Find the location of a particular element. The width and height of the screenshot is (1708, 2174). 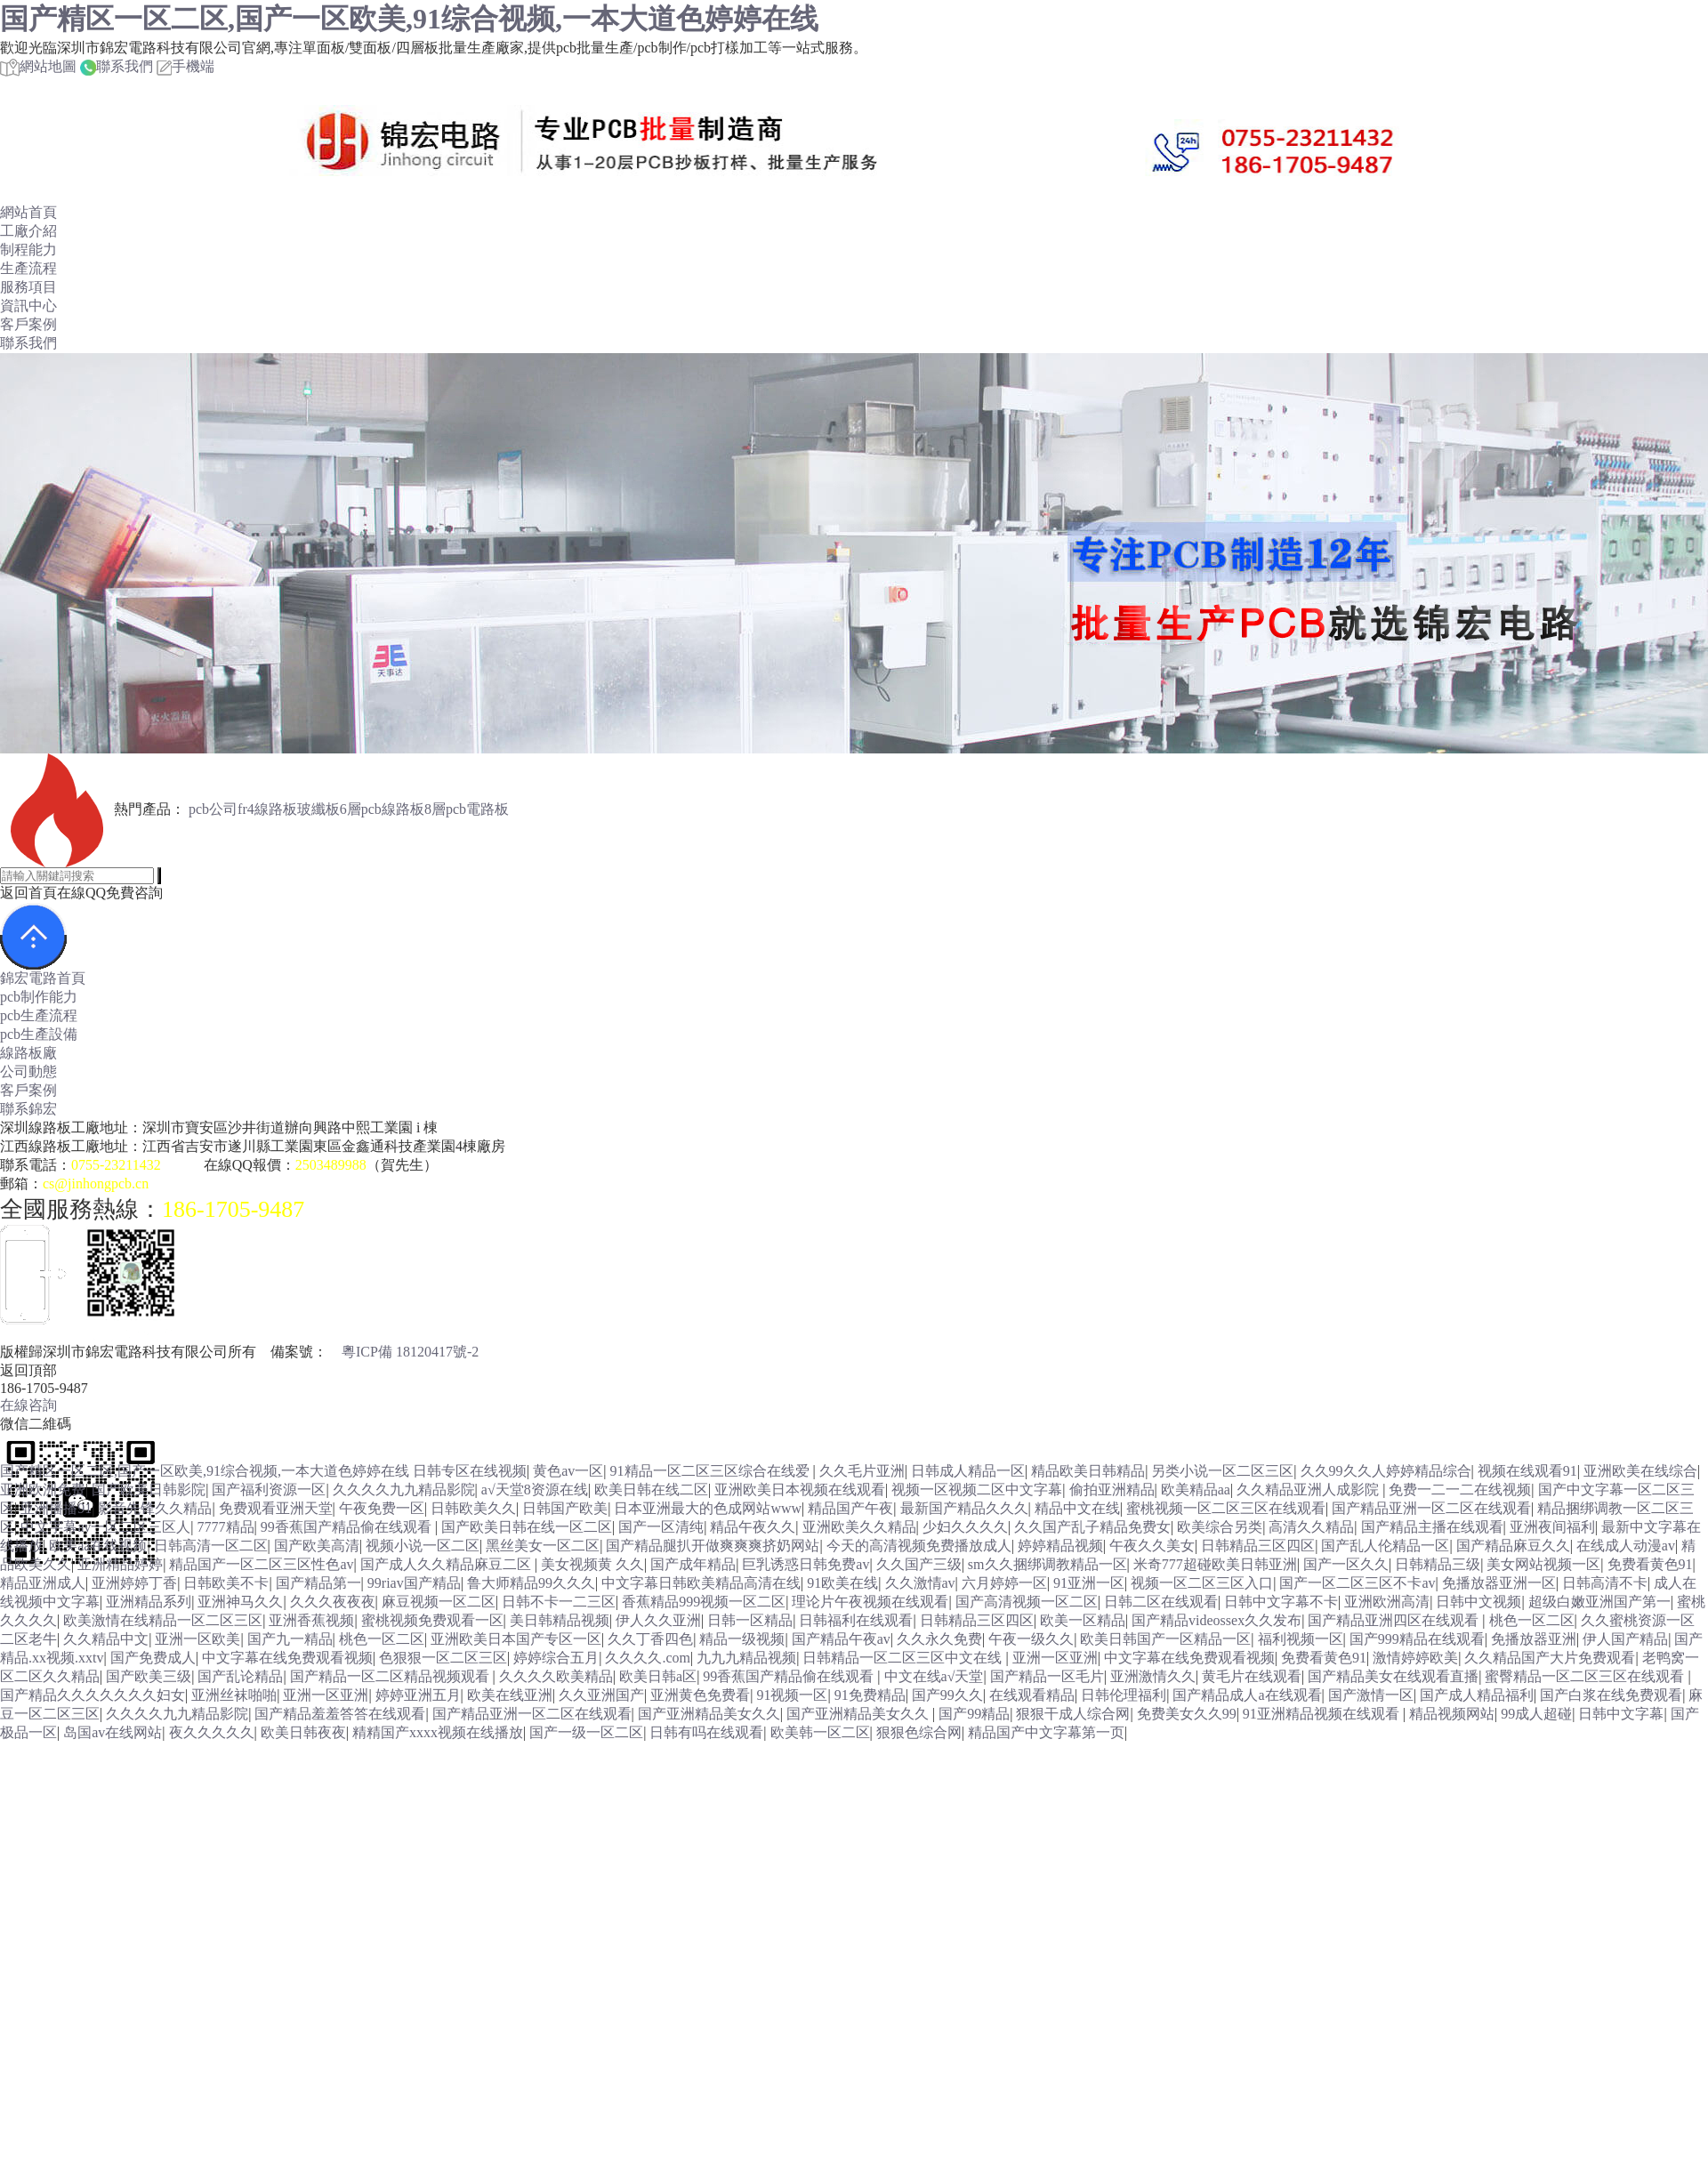

fr4線路板 is located at coordinates (267, 809).